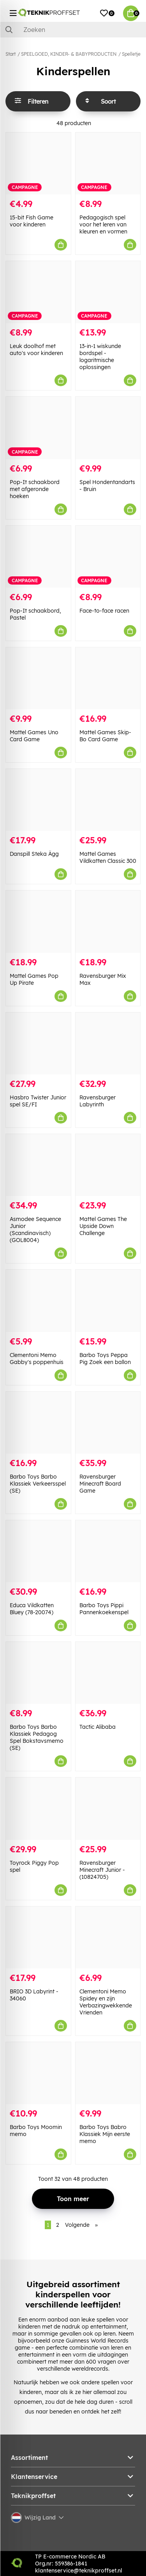 This screenshot has height=2576, width=146. Describe the element at coordinates (108, 163) in the screenshot. I see `[Pedagogisch spel voor het leren van kleuren en vormen]` at that location.